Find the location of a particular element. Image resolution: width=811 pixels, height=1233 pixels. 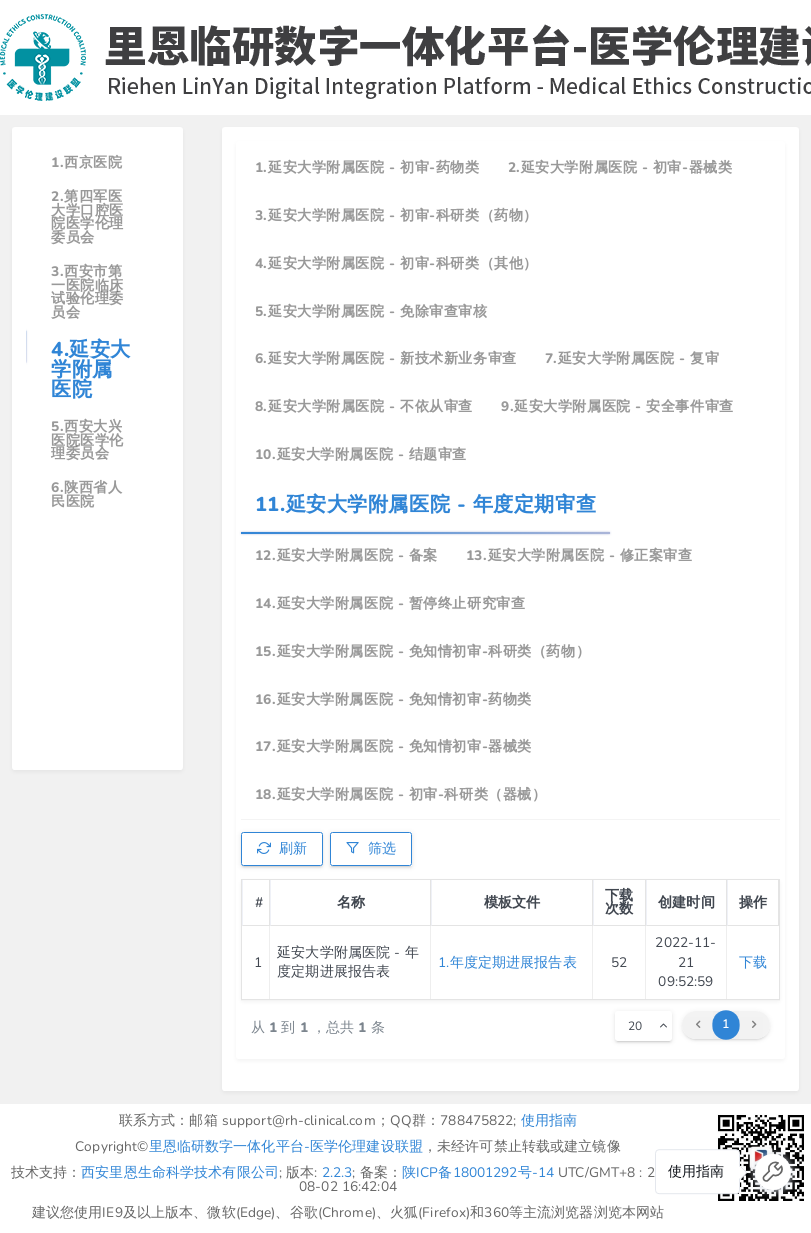

18.延安大学附属医院 - 初审-科研类（器械） is located at coordinates (400, 794).